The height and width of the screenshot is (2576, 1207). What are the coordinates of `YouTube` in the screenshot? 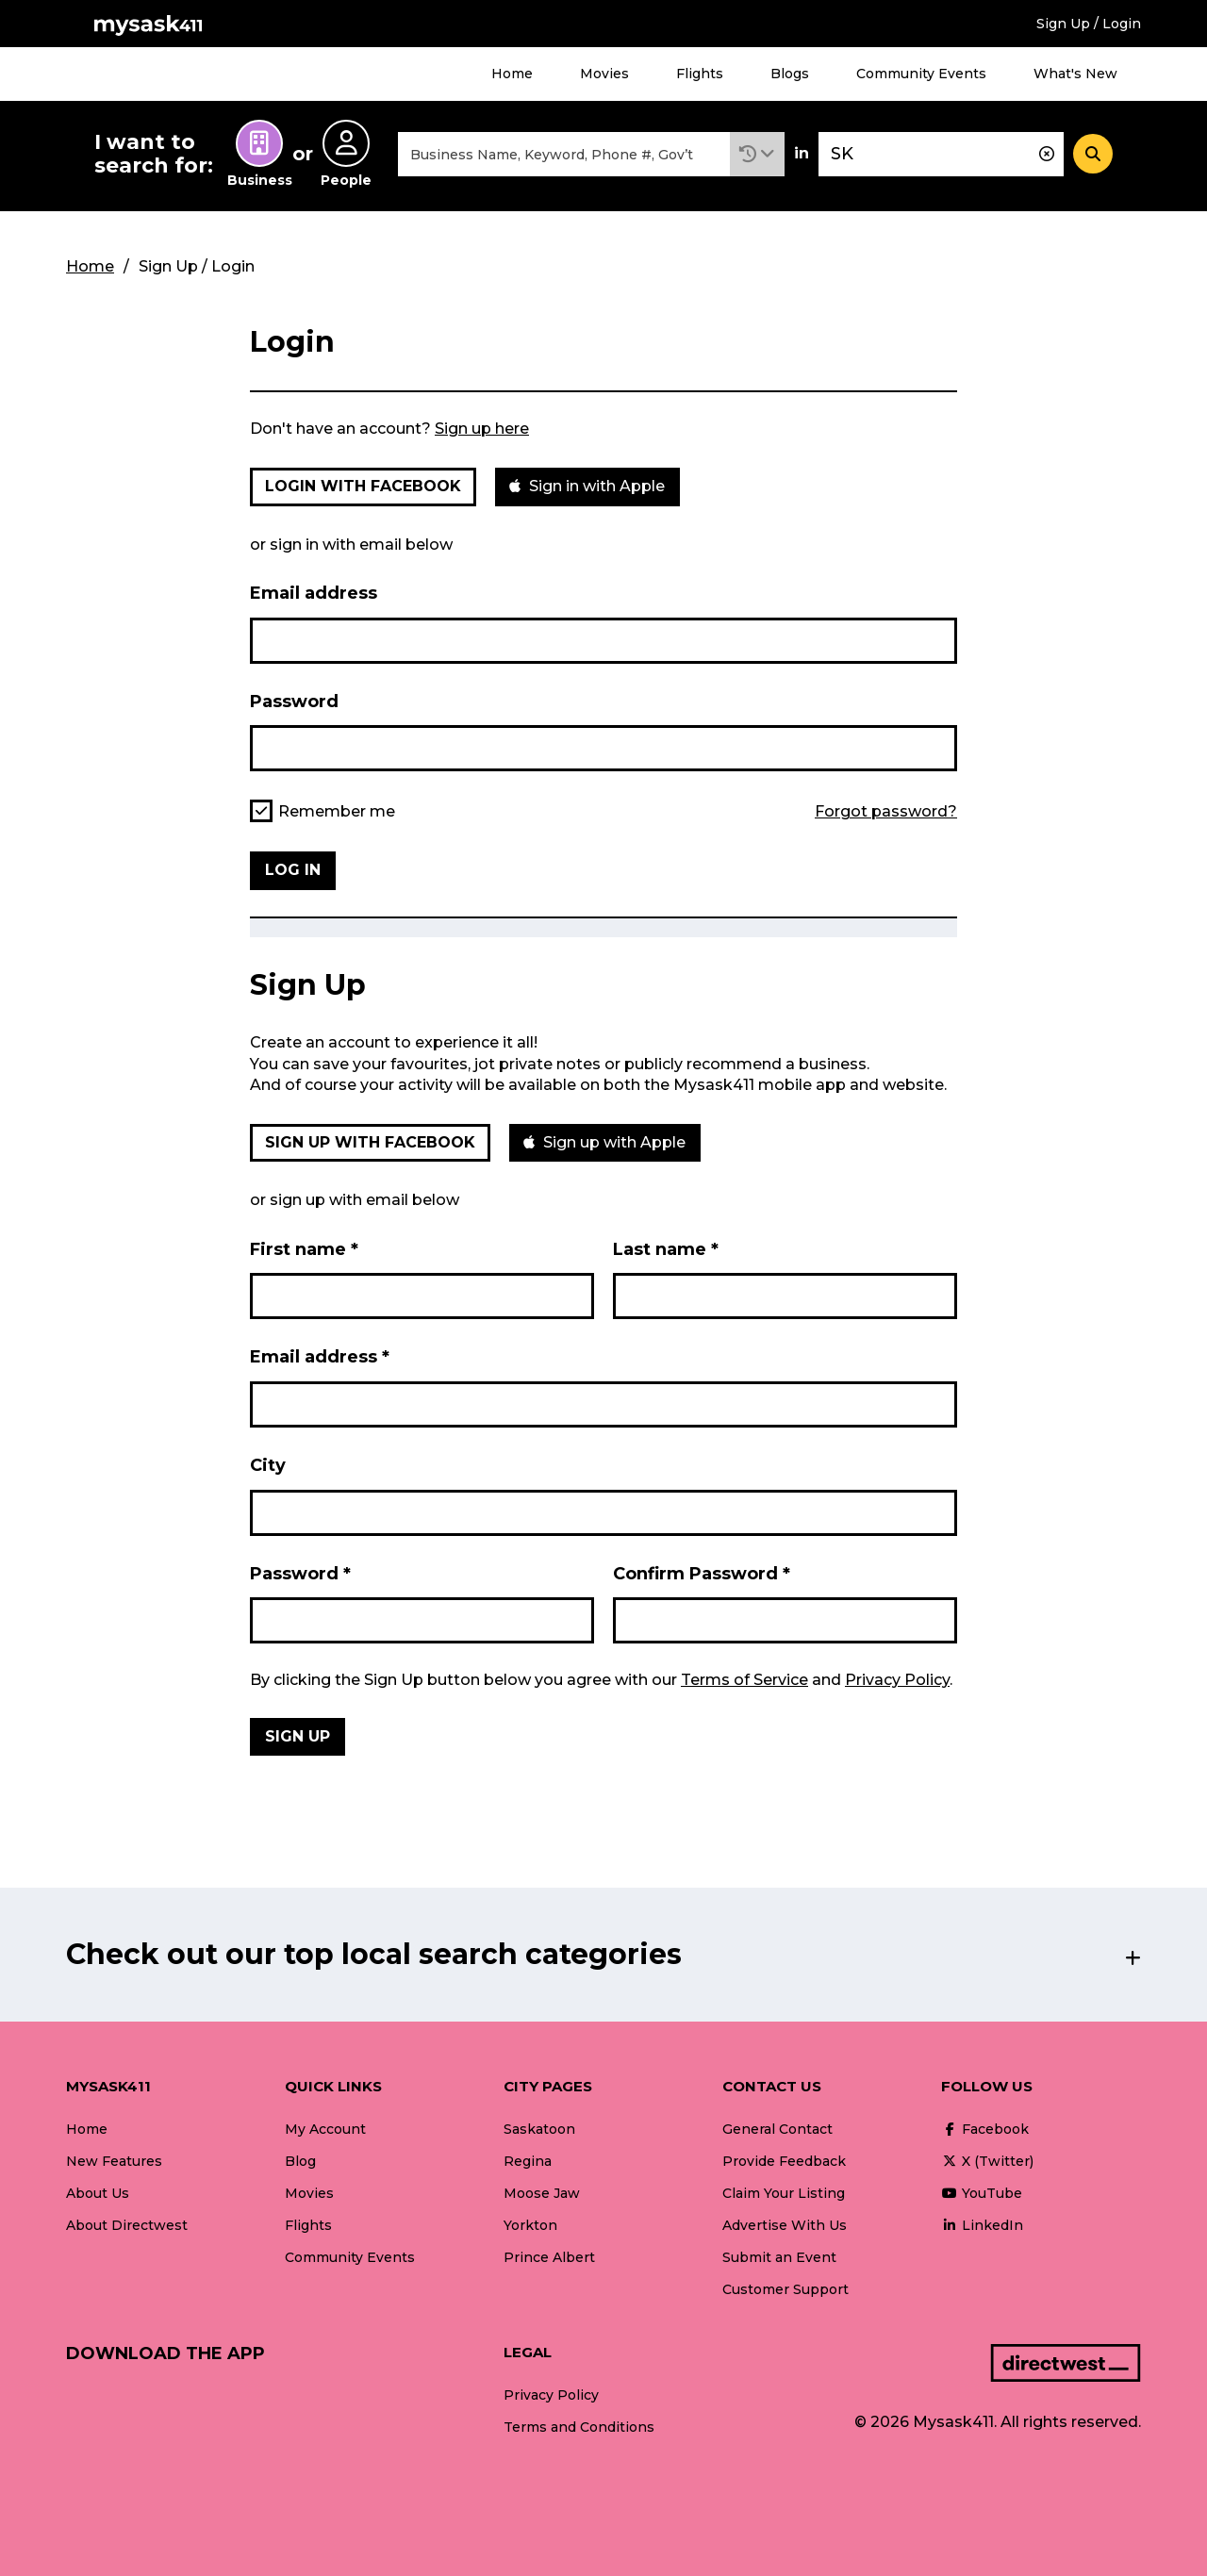 It's located at (981, 2193).